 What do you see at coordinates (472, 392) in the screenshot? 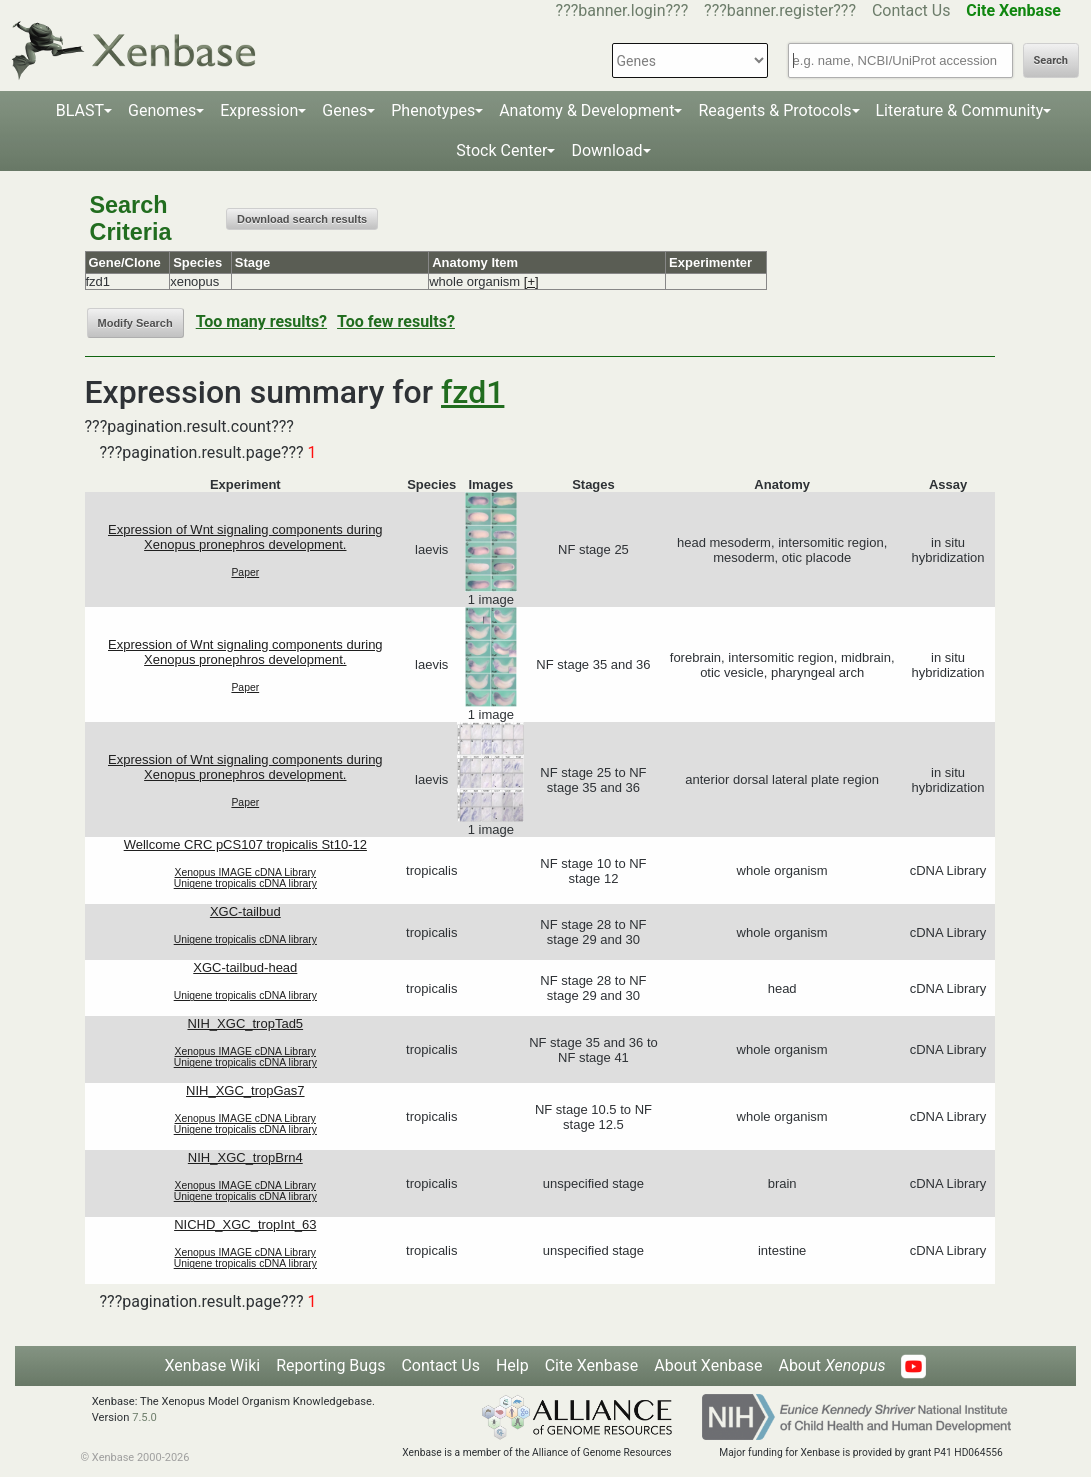
I see `fzd1` at bounding box center [472, 392].